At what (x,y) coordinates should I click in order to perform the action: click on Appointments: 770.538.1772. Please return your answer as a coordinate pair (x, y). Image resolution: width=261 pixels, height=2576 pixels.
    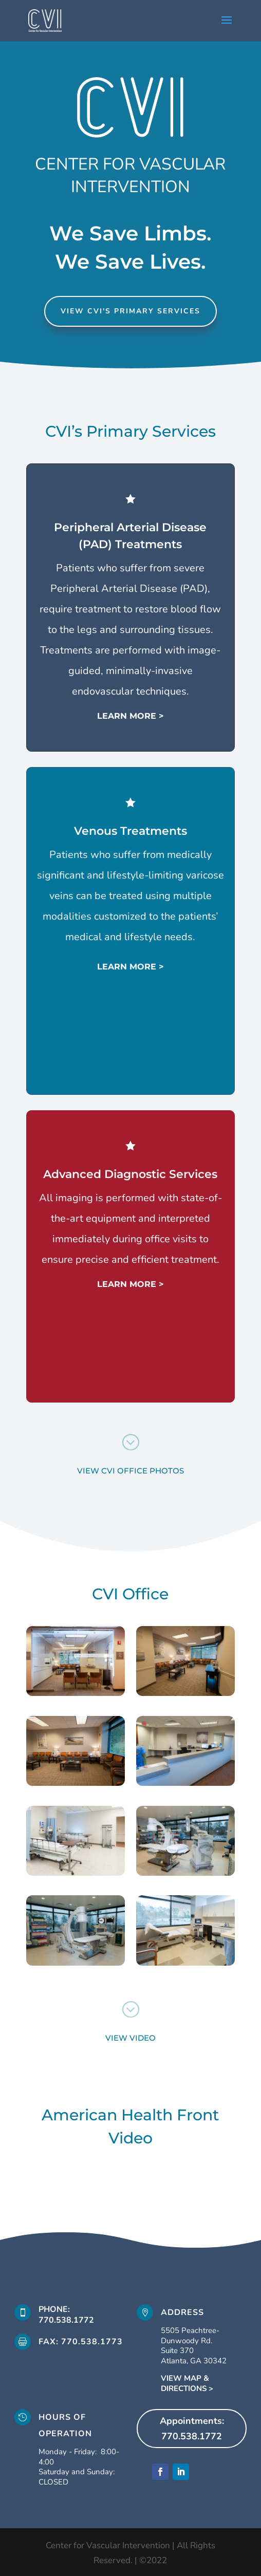
    Looking at the image, I should click on (192, 2429).